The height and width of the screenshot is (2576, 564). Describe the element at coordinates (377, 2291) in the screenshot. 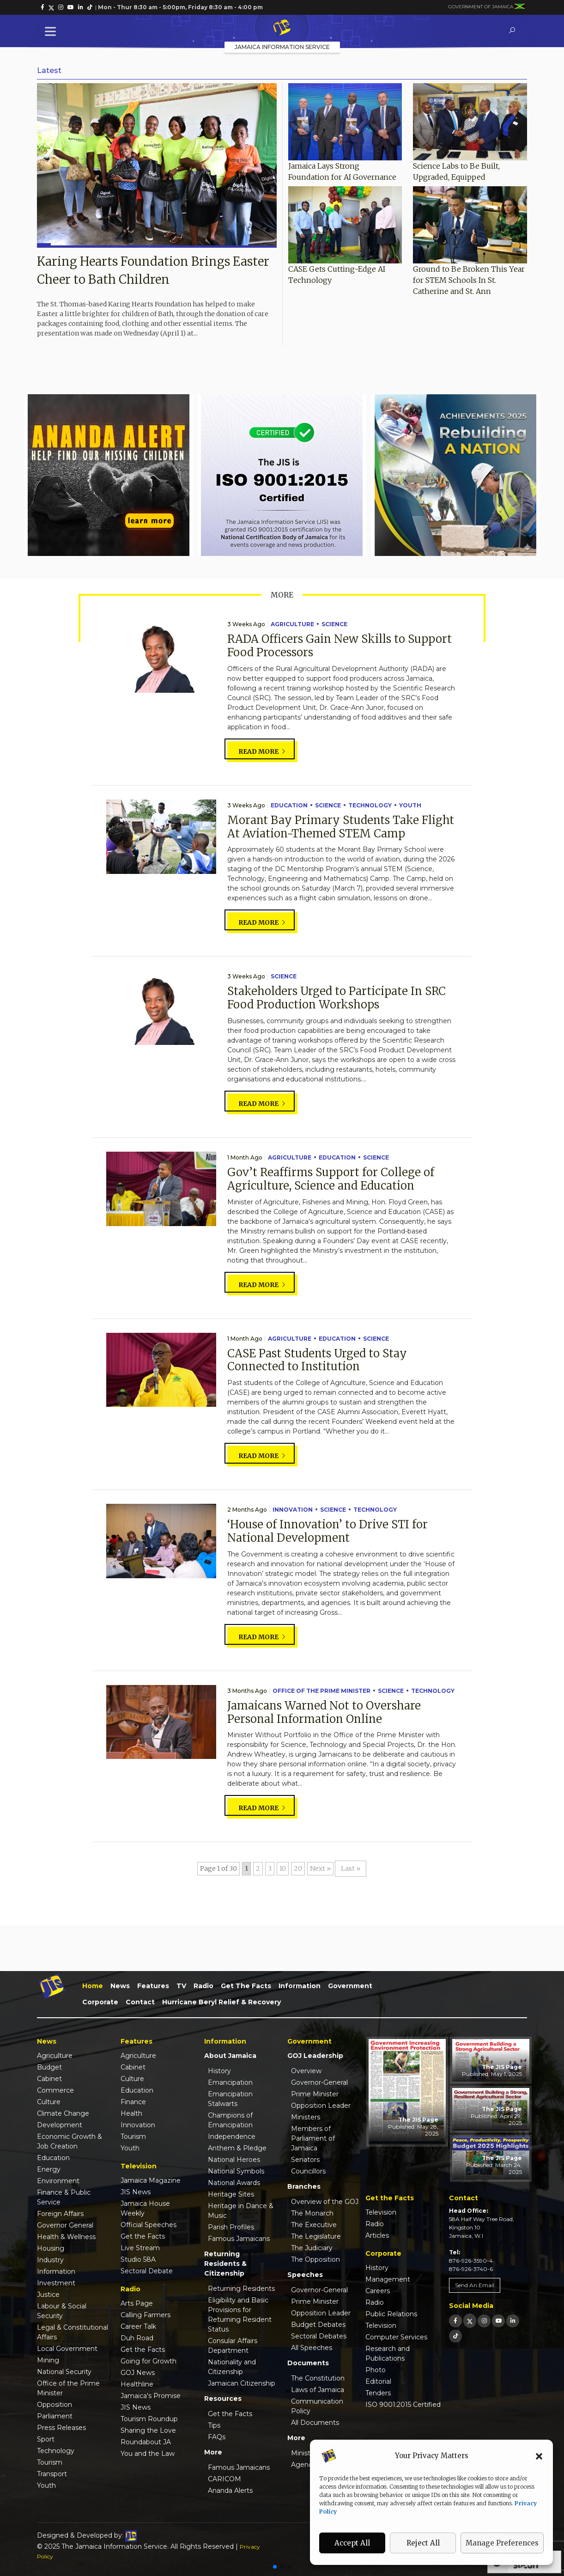

I see `Careers` at that location.